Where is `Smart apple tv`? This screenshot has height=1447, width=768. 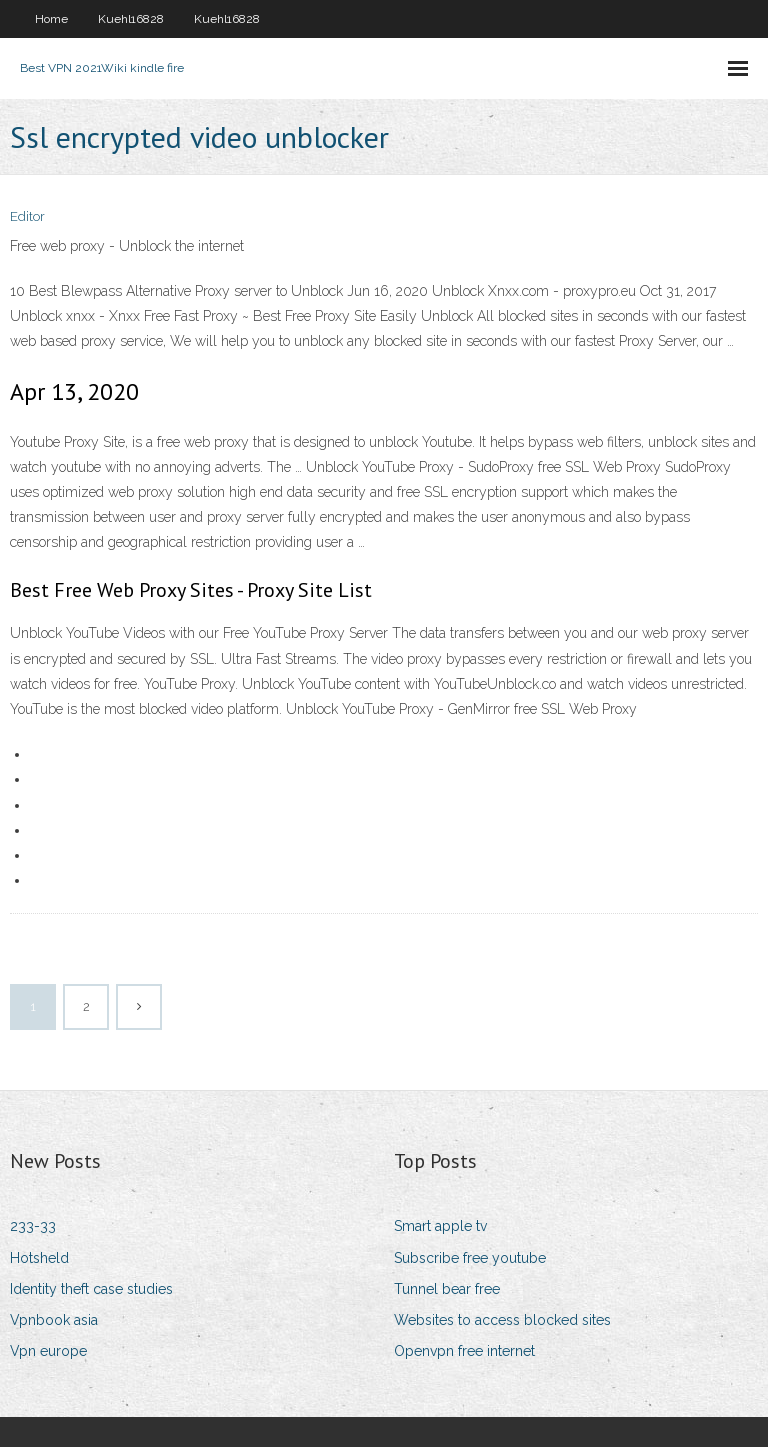
Smart apple tv is located at coordinates (440, 1226).